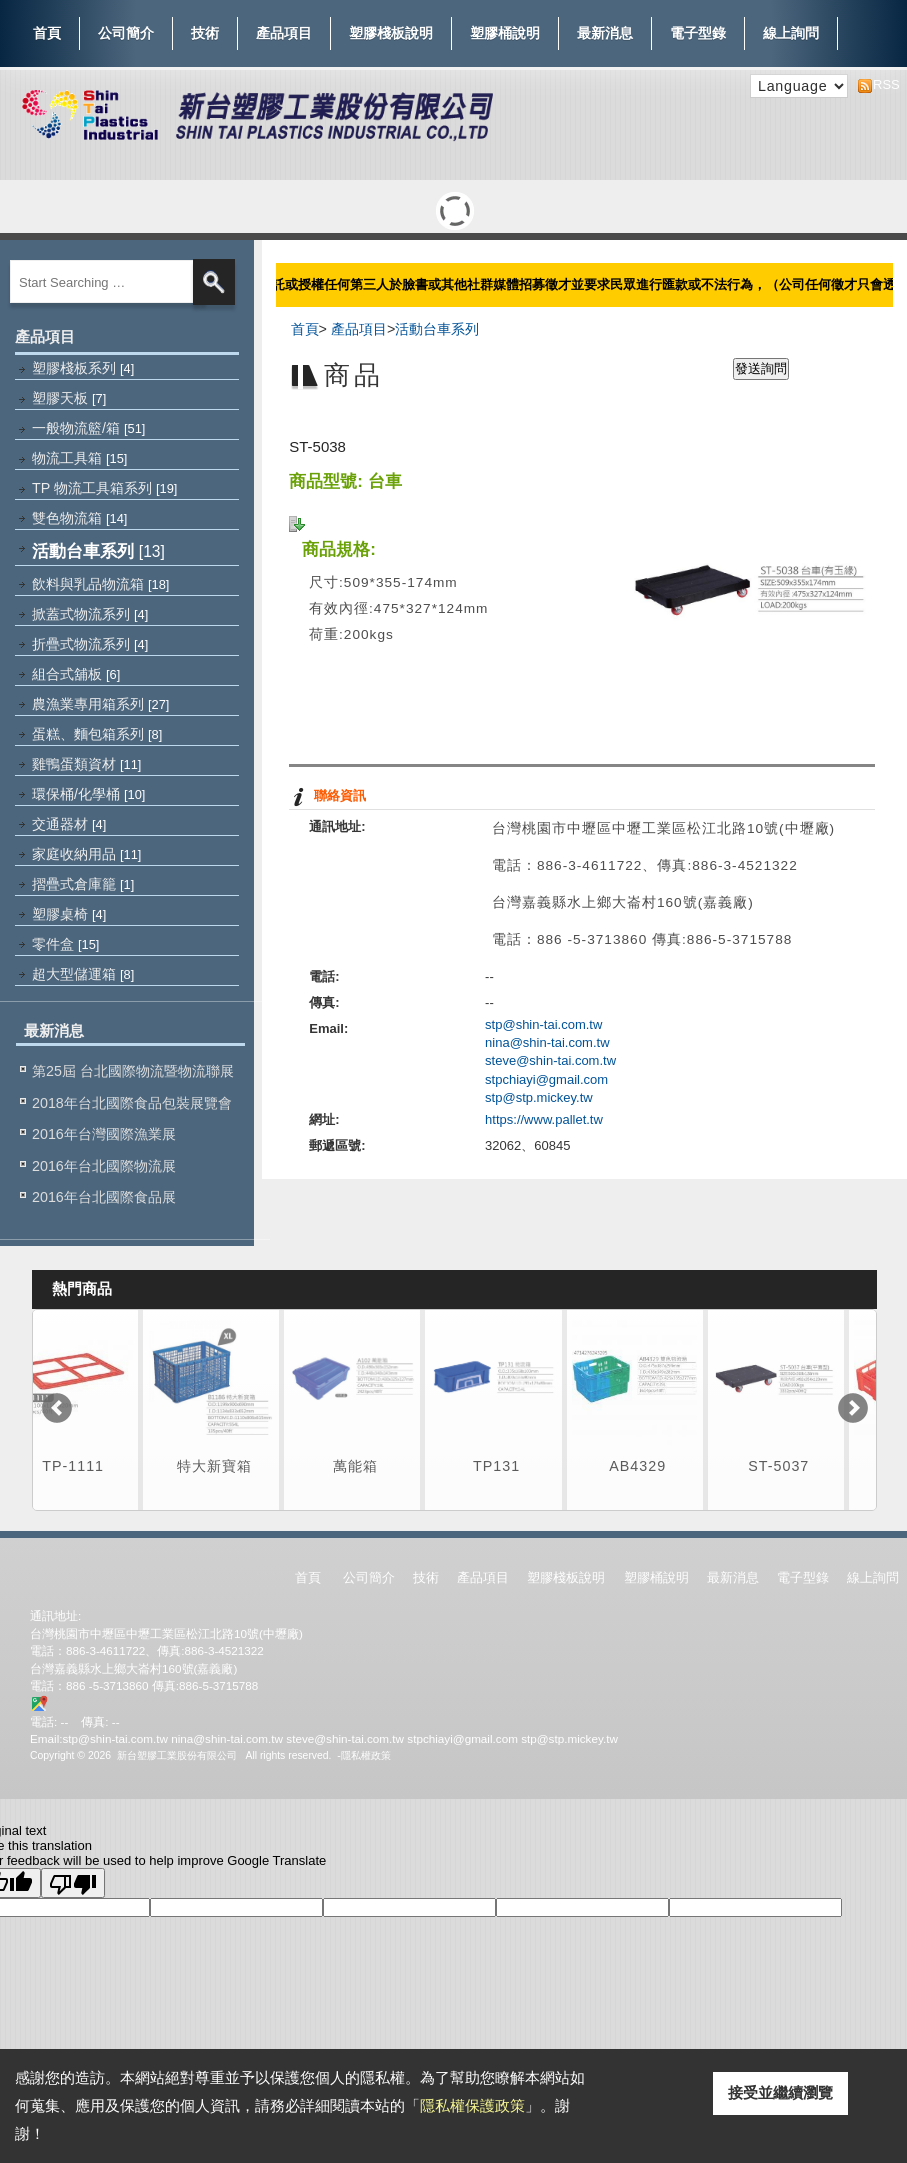 The image size is (907, 2163). Describe the element at coordinates (550, 1060) in the screenshot. I see `steve@shin-tai.com.tw` at that location.